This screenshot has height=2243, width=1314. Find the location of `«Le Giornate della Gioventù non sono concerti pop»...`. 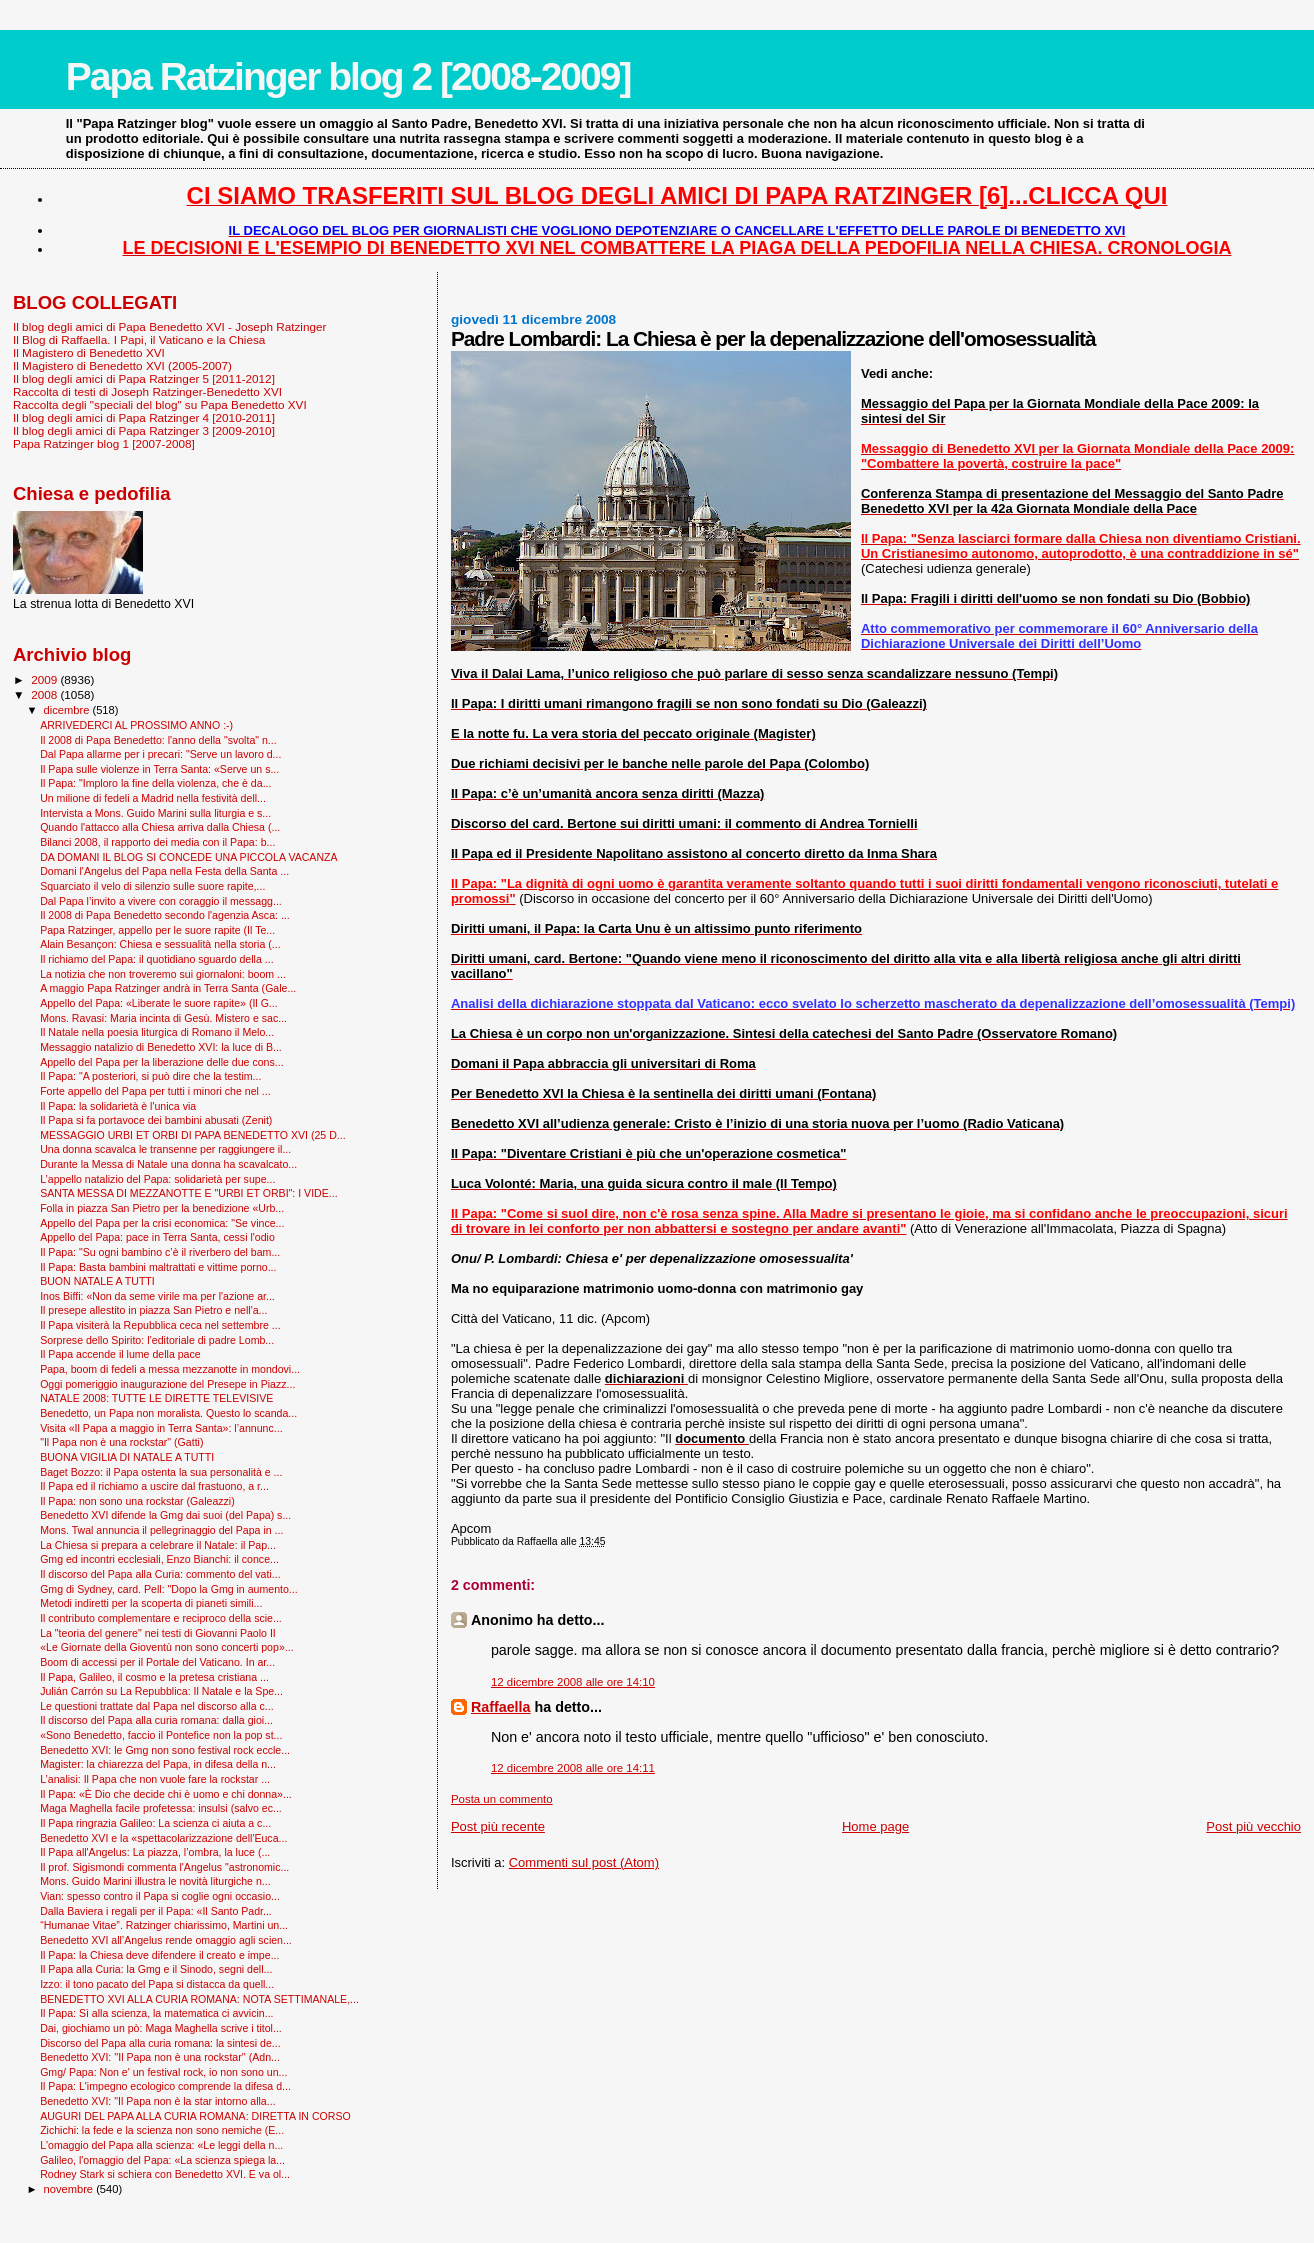

«Le Giornate della Gioventù non sono concerti pop»... is located at coordinates (166, 1647).